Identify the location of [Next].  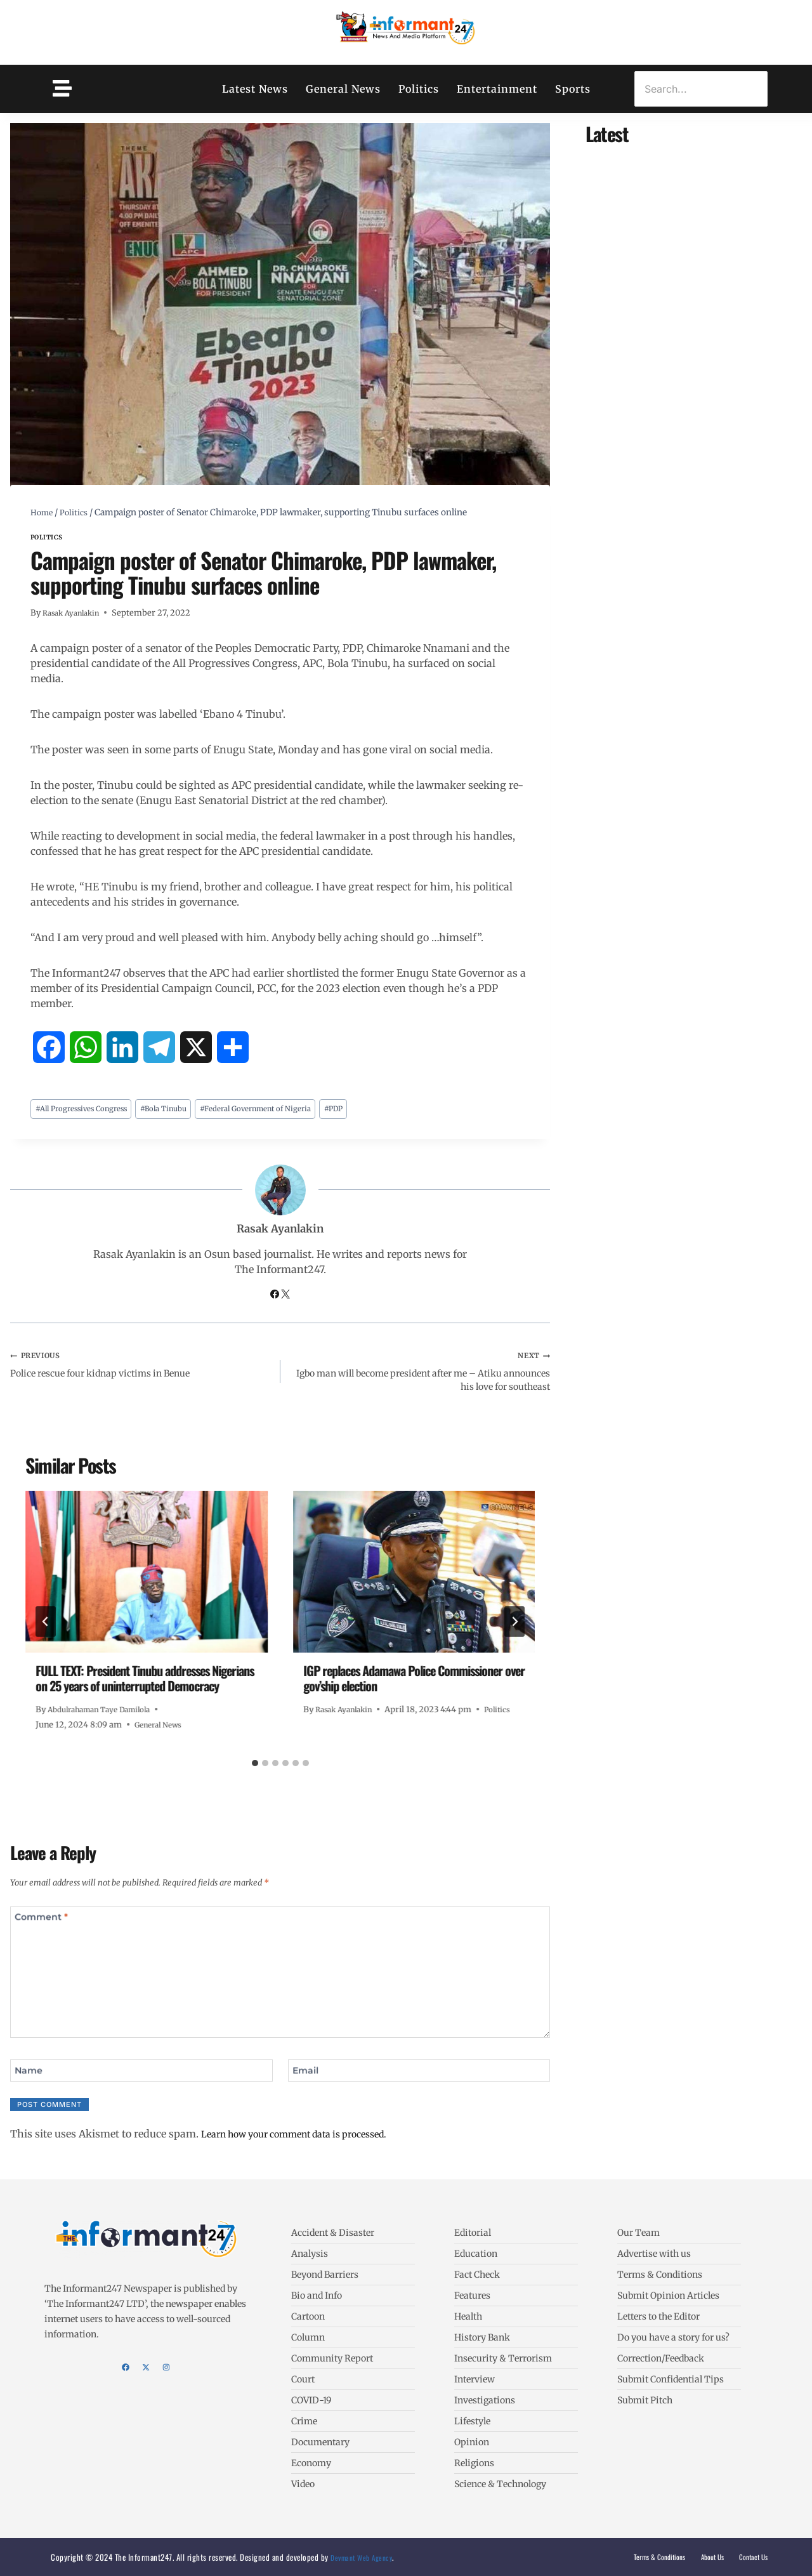
(514, 1631).